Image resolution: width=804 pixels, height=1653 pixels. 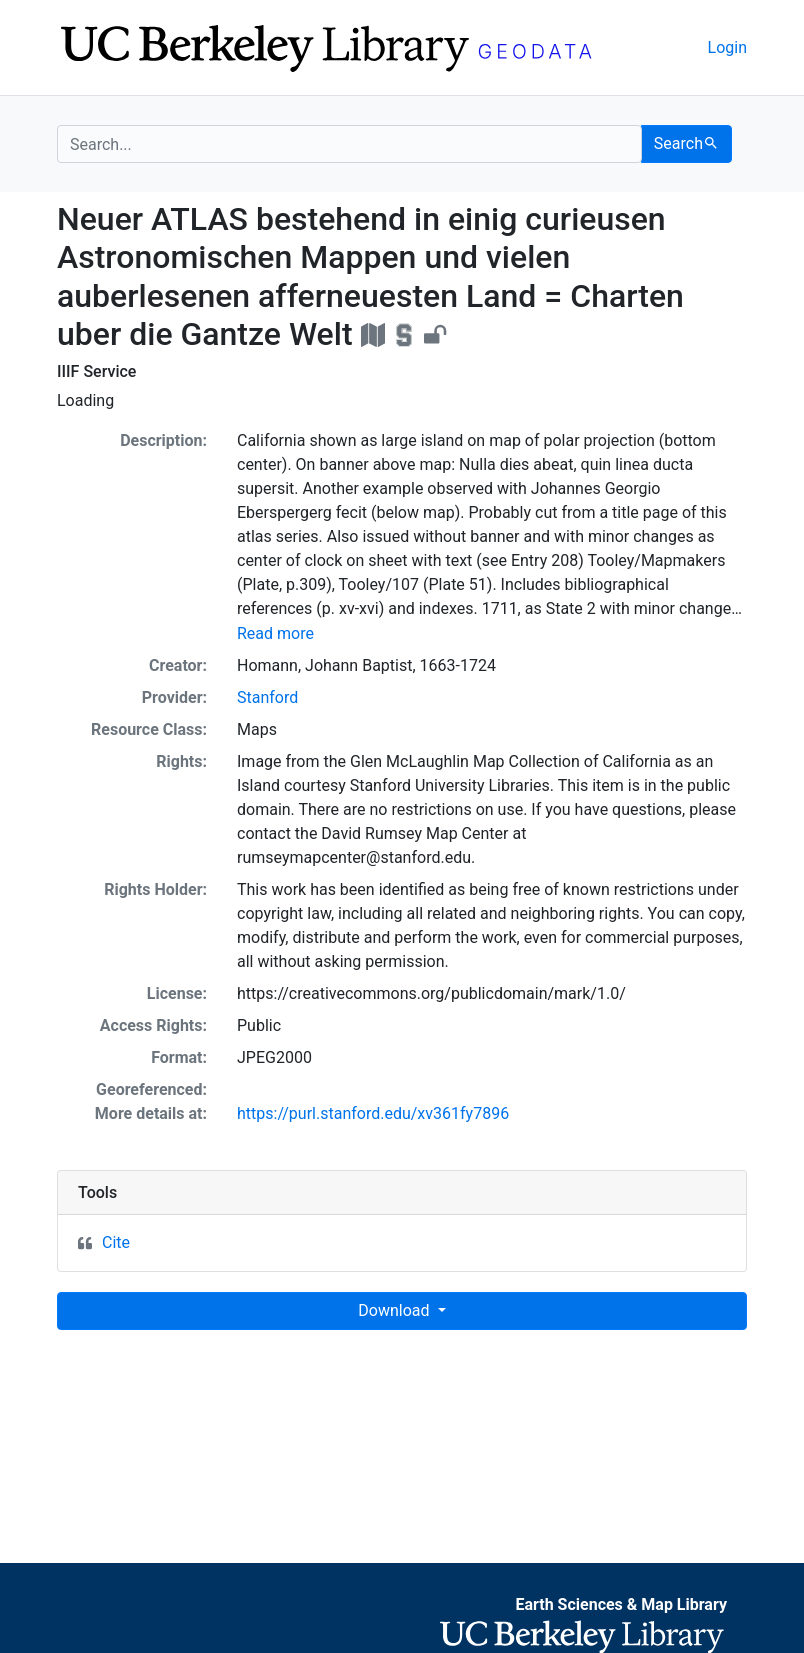 What do you see at coordinates (96, 371) in the screenshot?
I see `IIIF Service` at bounding box center [96, 371].